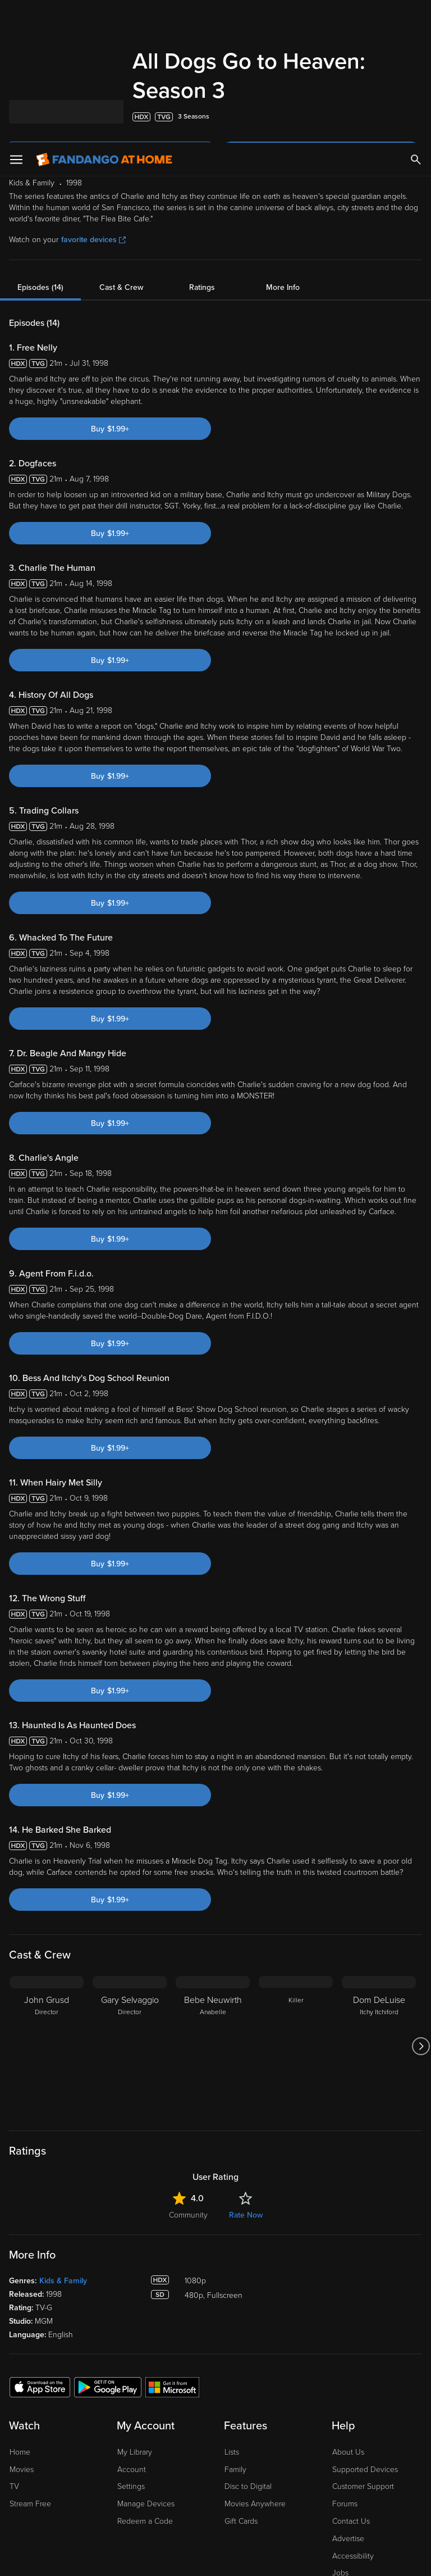 Image resolution: width=431 pixels, height=2576 pixels. Describe the element at coordinates (46, 1903) in the screenshot. I see `[John Grusd Director]` at that location.